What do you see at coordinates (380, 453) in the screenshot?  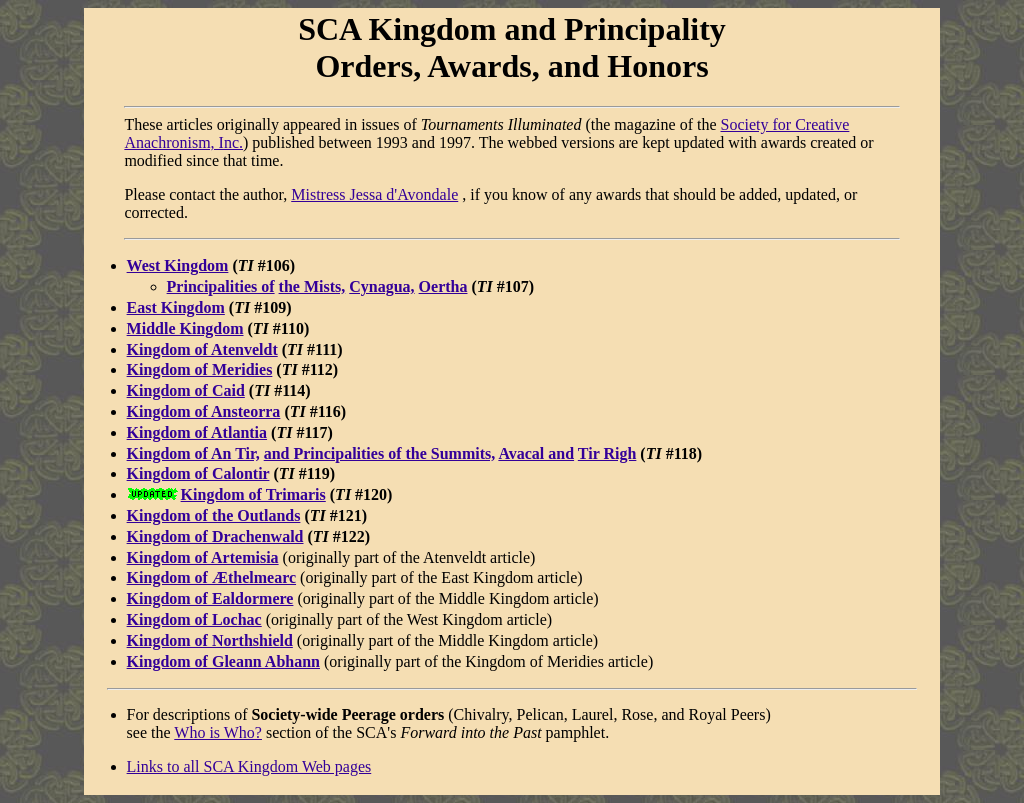 I see `and Principalities of the Summits,` at bounding box center [380, 453].